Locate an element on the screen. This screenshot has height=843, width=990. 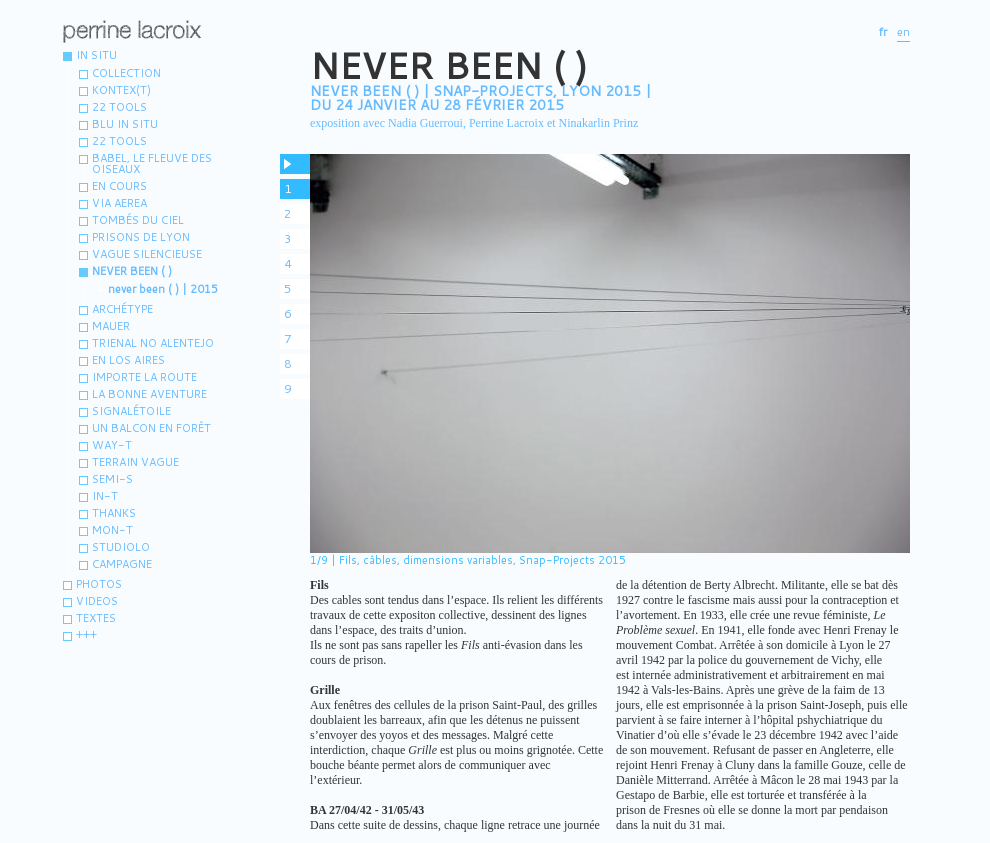
IN-T is located at coordinates (105, 496).